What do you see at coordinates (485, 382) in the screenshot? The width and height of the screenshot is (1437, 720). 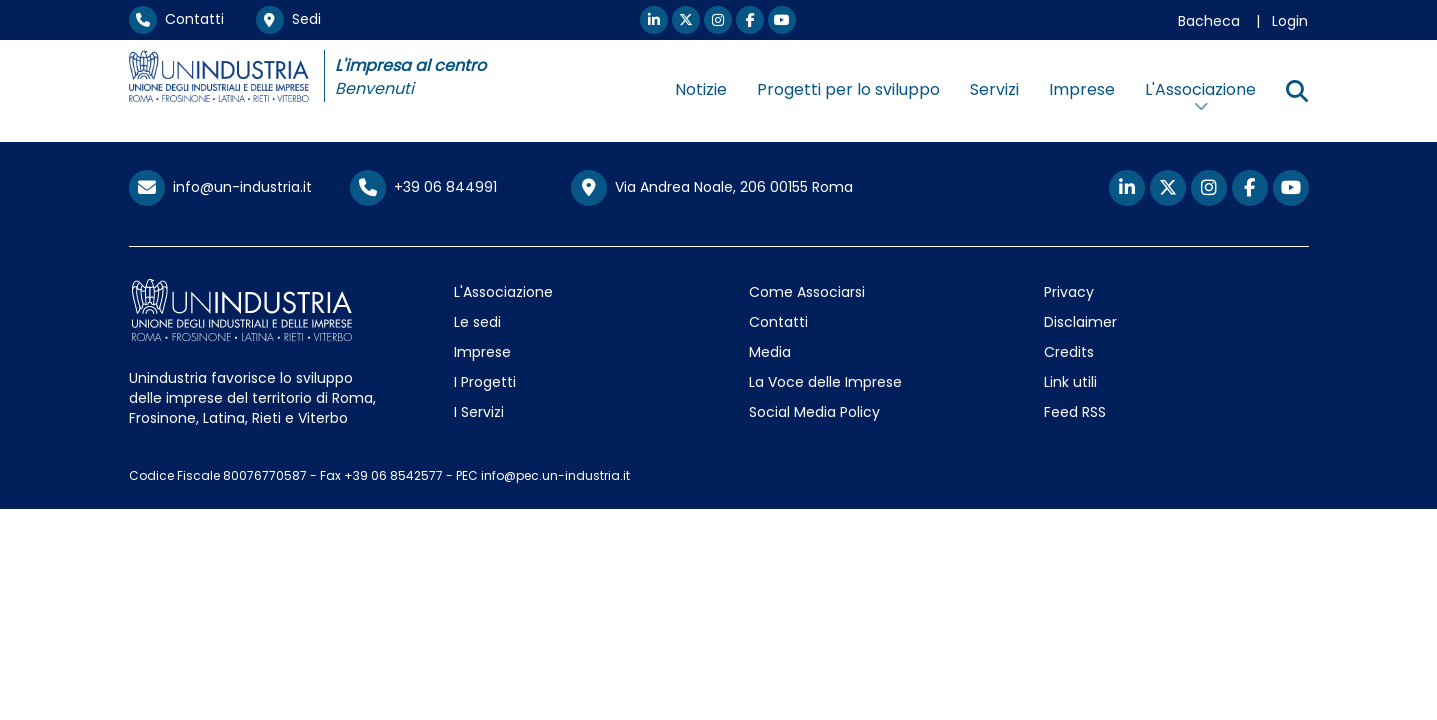 I see `I Progetti` at bounding box center [485, 382].